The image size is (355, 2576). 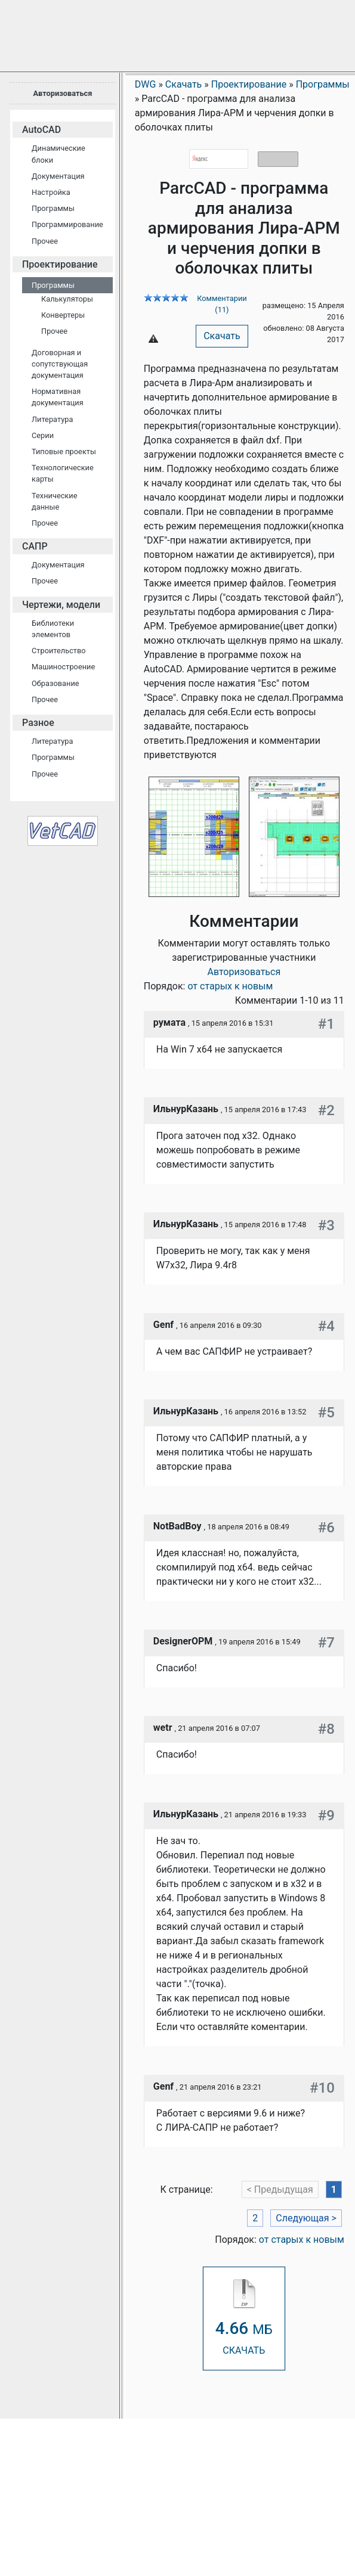 I want to click on Типовые проекты, so click(x=64, y=451).